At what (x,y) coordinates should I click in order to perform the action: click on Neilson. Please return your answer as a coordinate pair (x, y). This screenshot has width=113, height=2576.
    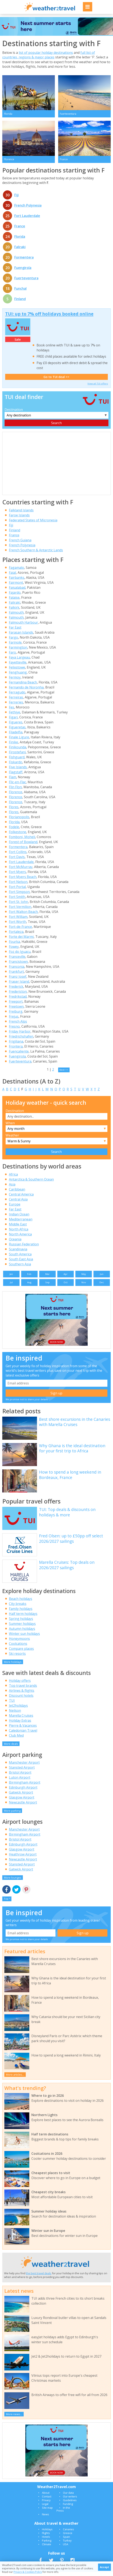
    Looking at the image, I should click on (15, 1714).